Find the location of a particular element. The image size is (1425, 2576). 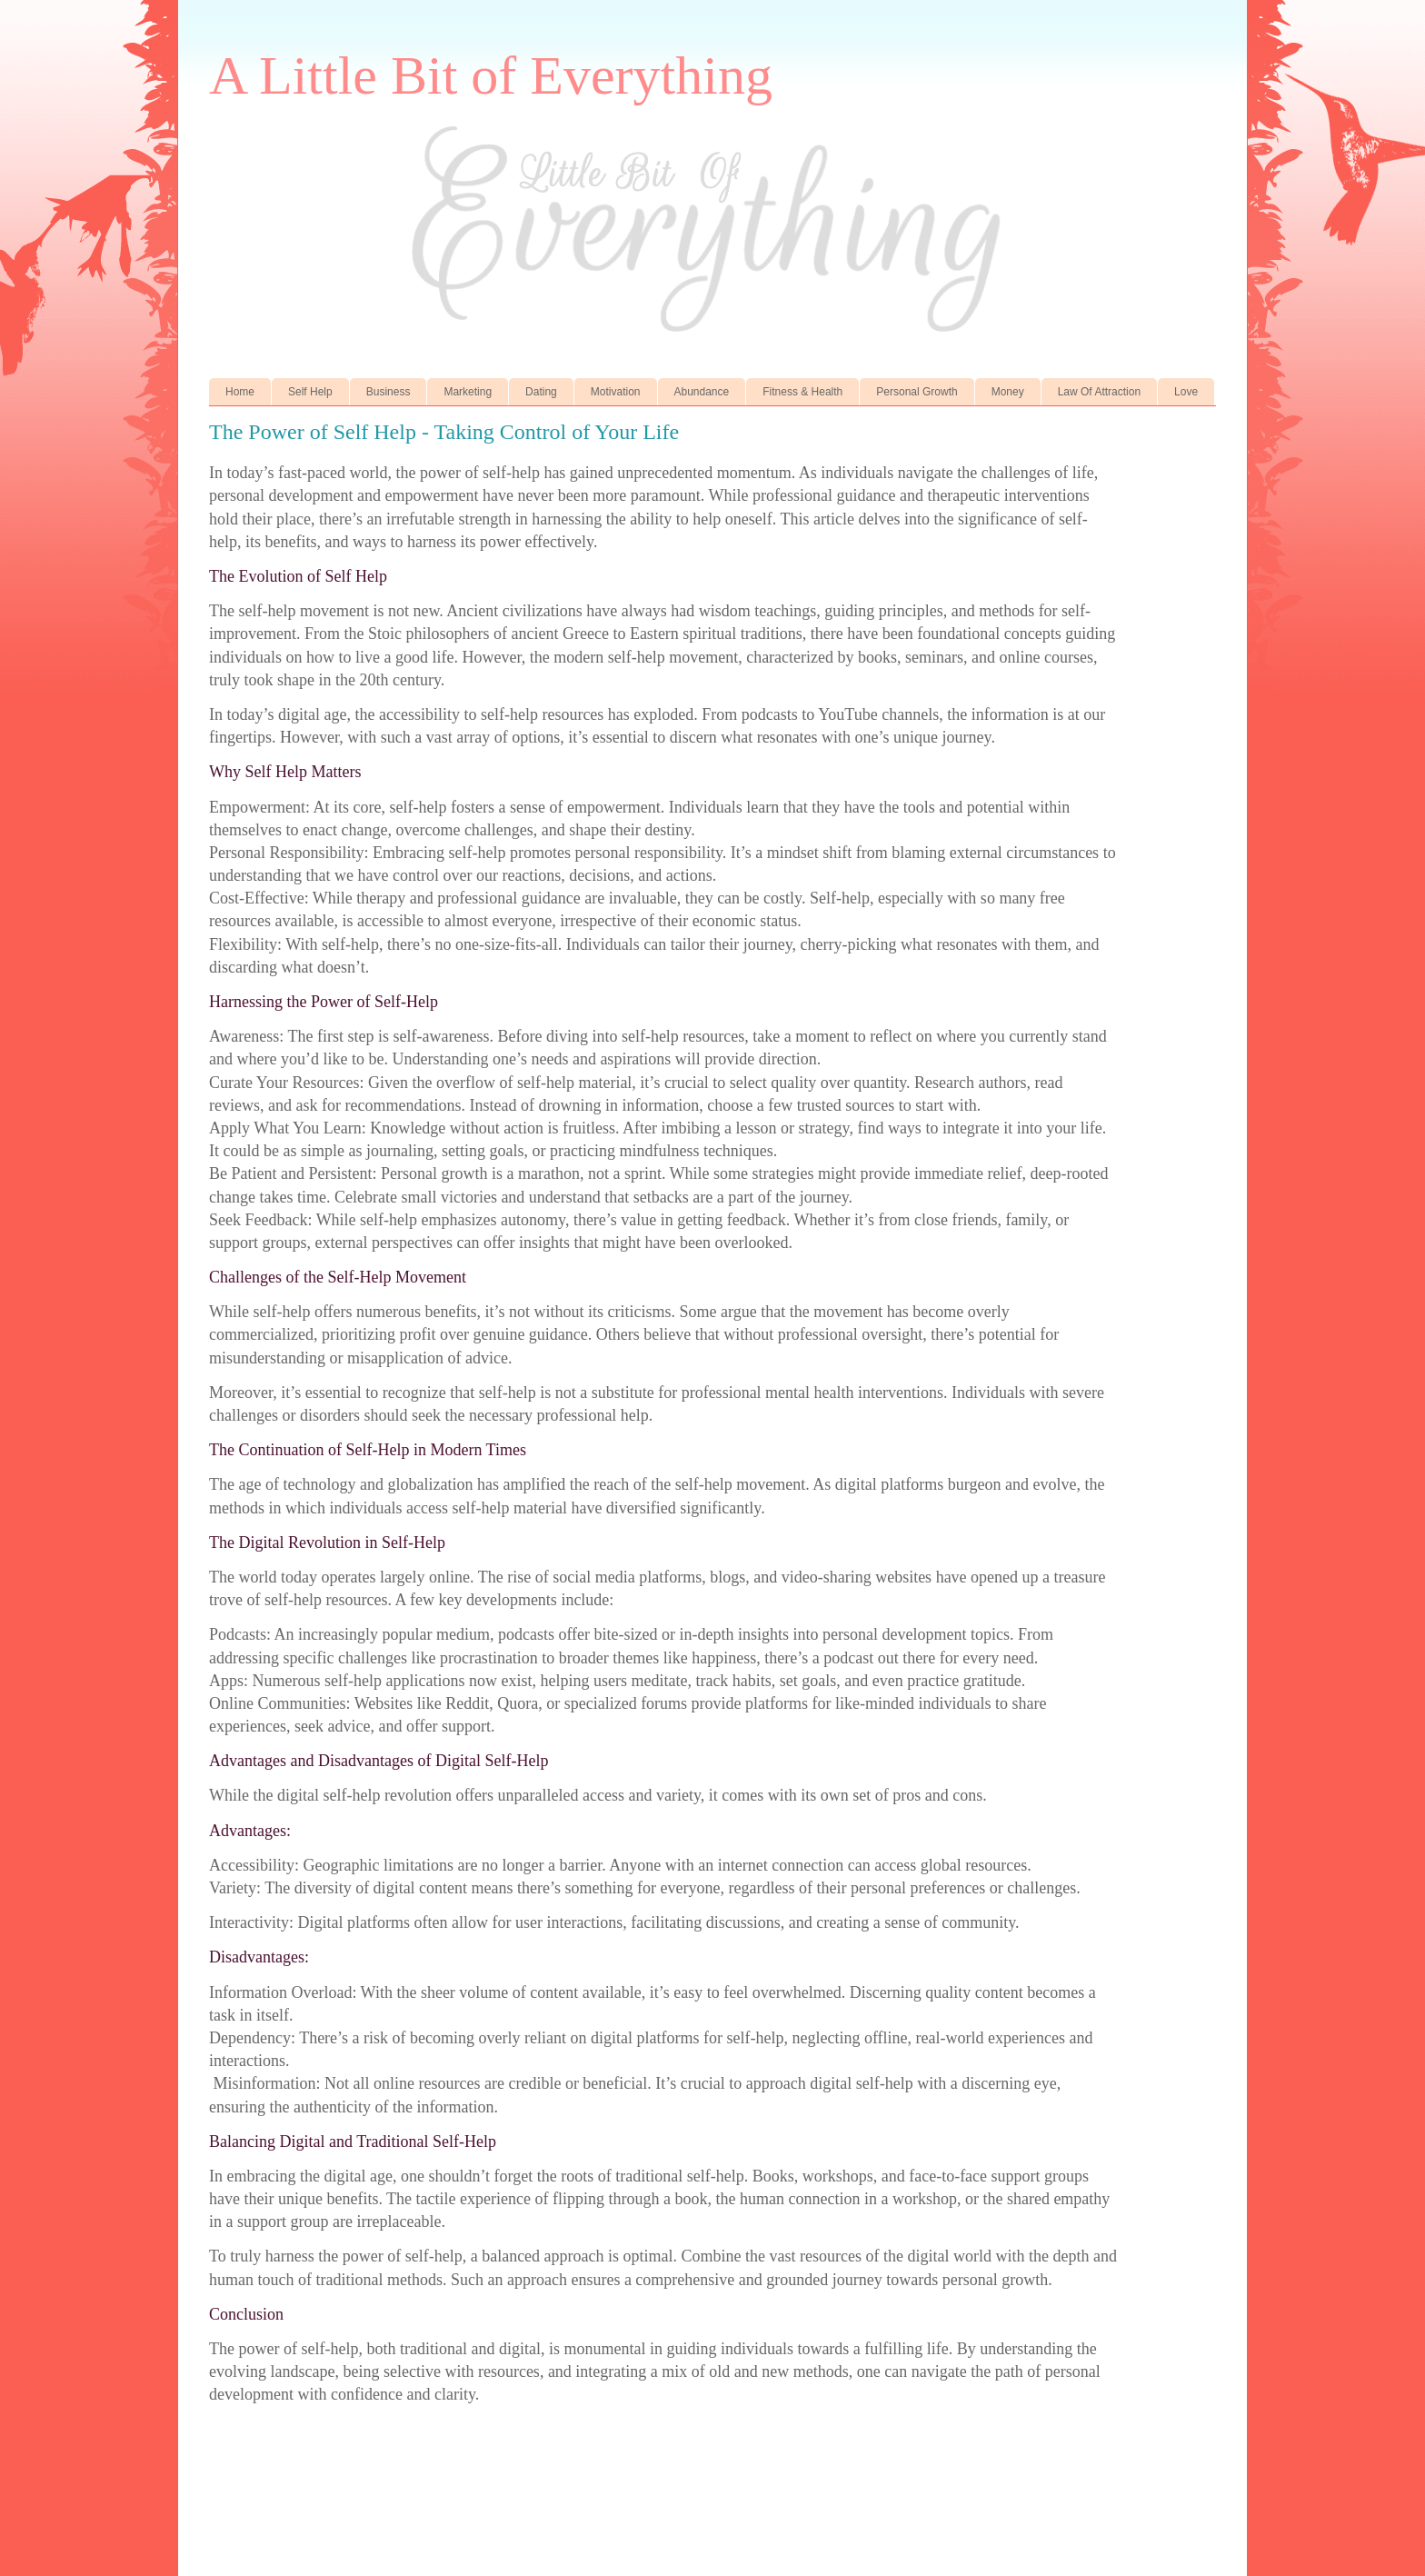

Business is located at coordinates (388, 391).